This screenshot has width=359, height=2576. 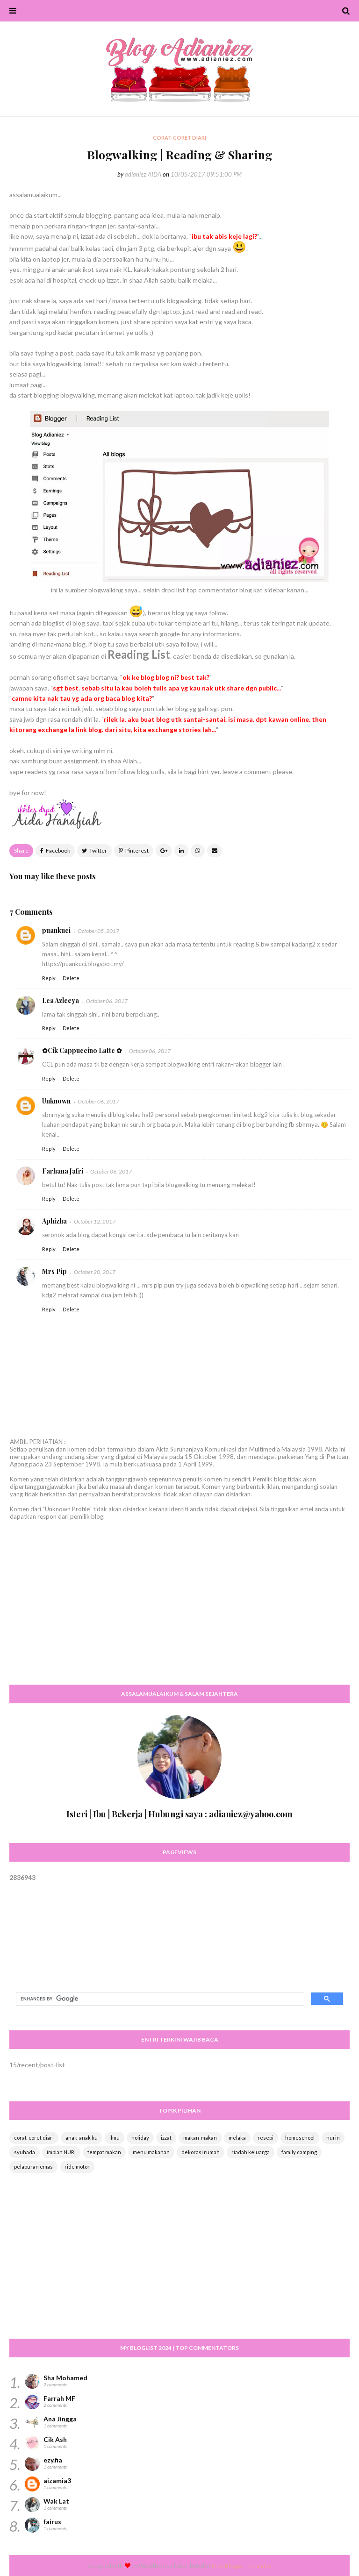 I want to click on Delete, so click(x=71, y=978).